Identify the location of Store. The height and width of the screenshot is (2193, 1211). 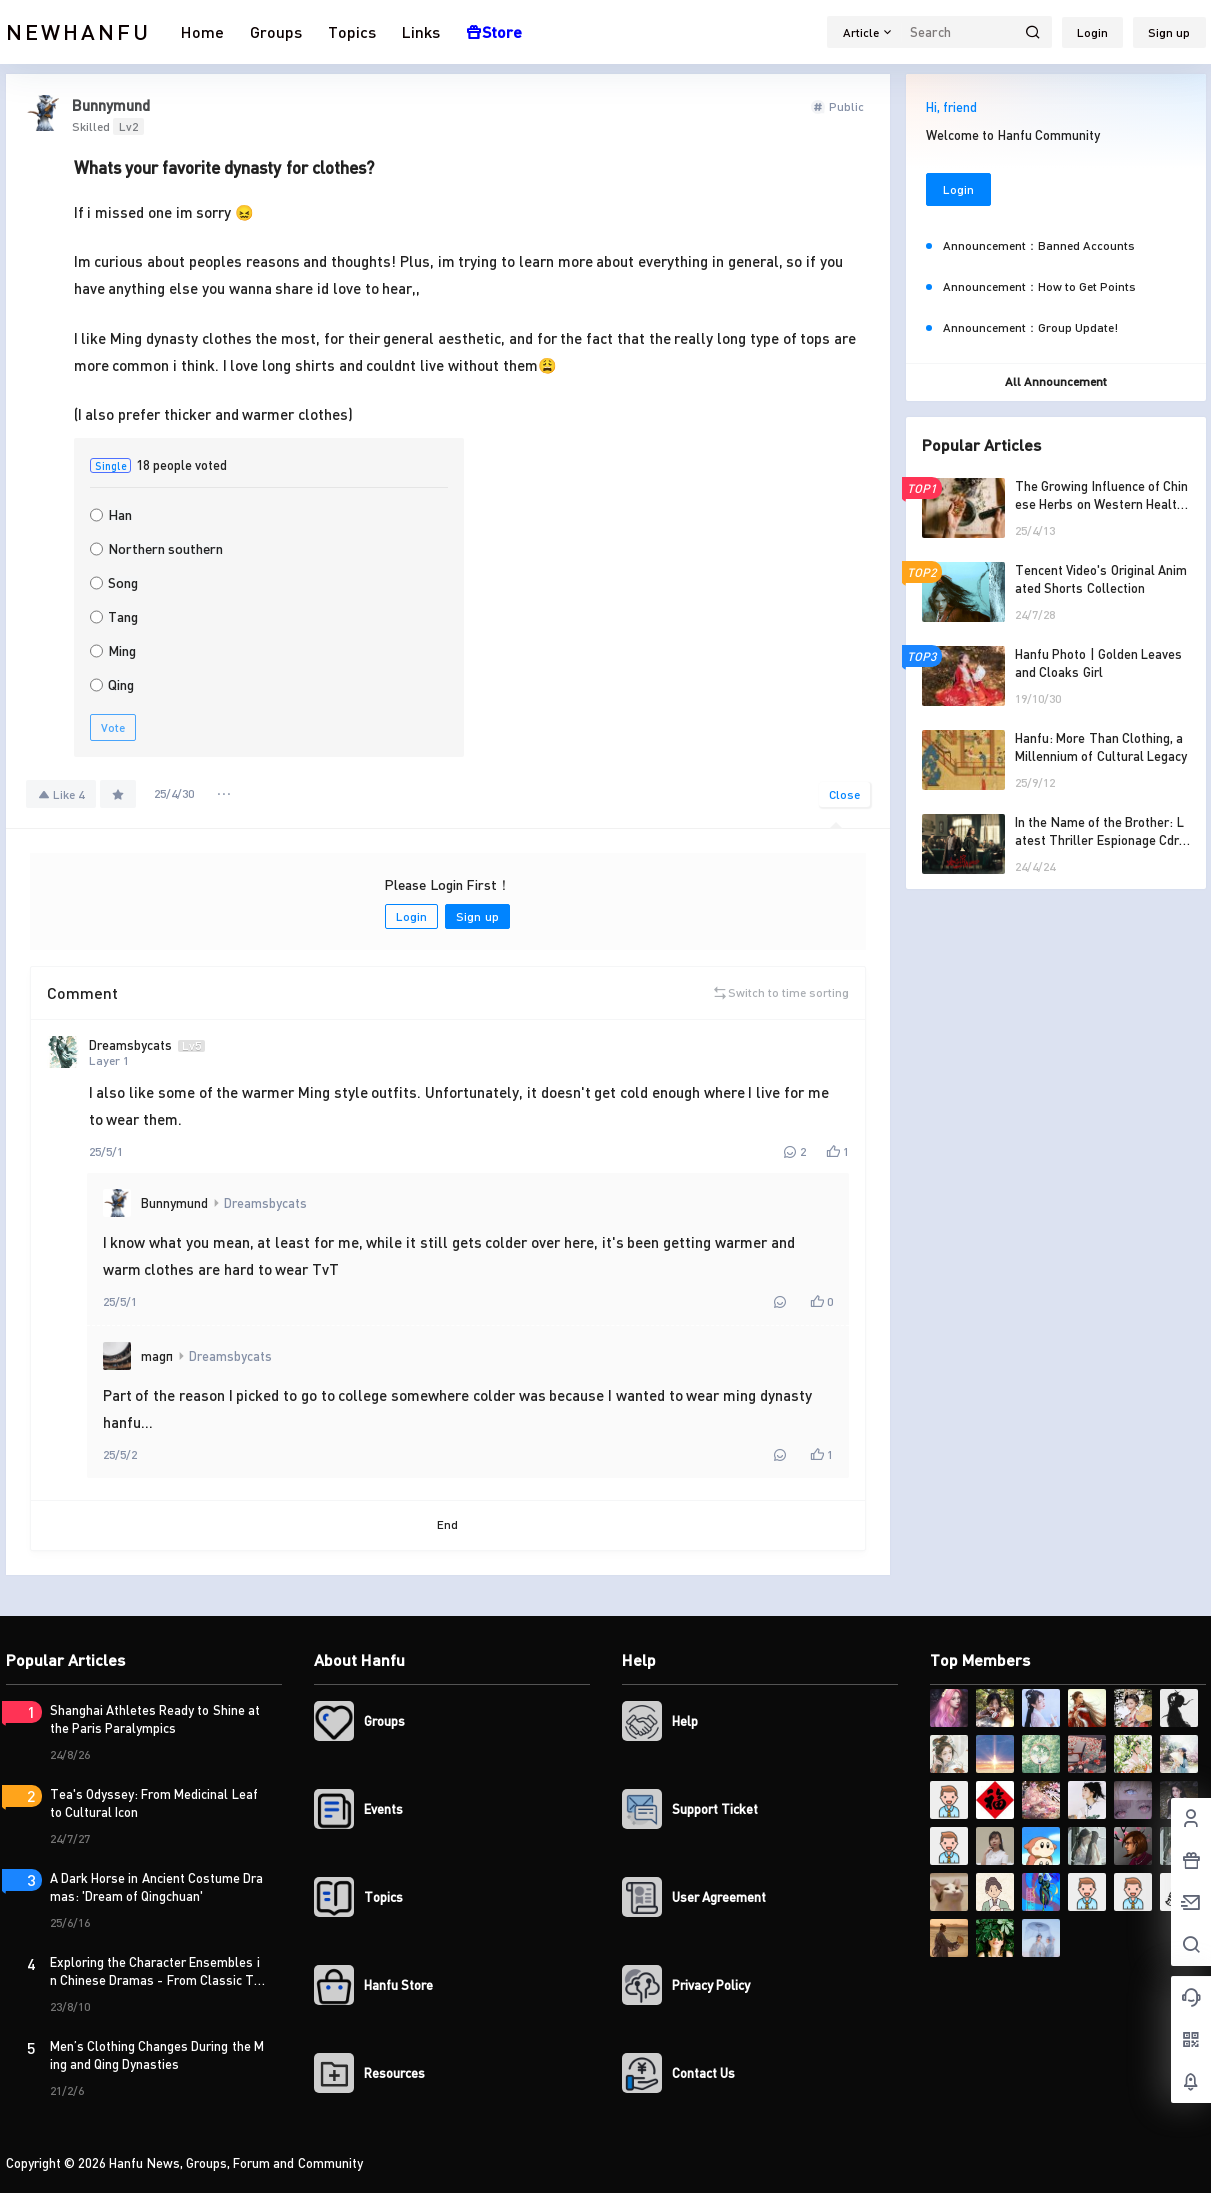
(494, 31).